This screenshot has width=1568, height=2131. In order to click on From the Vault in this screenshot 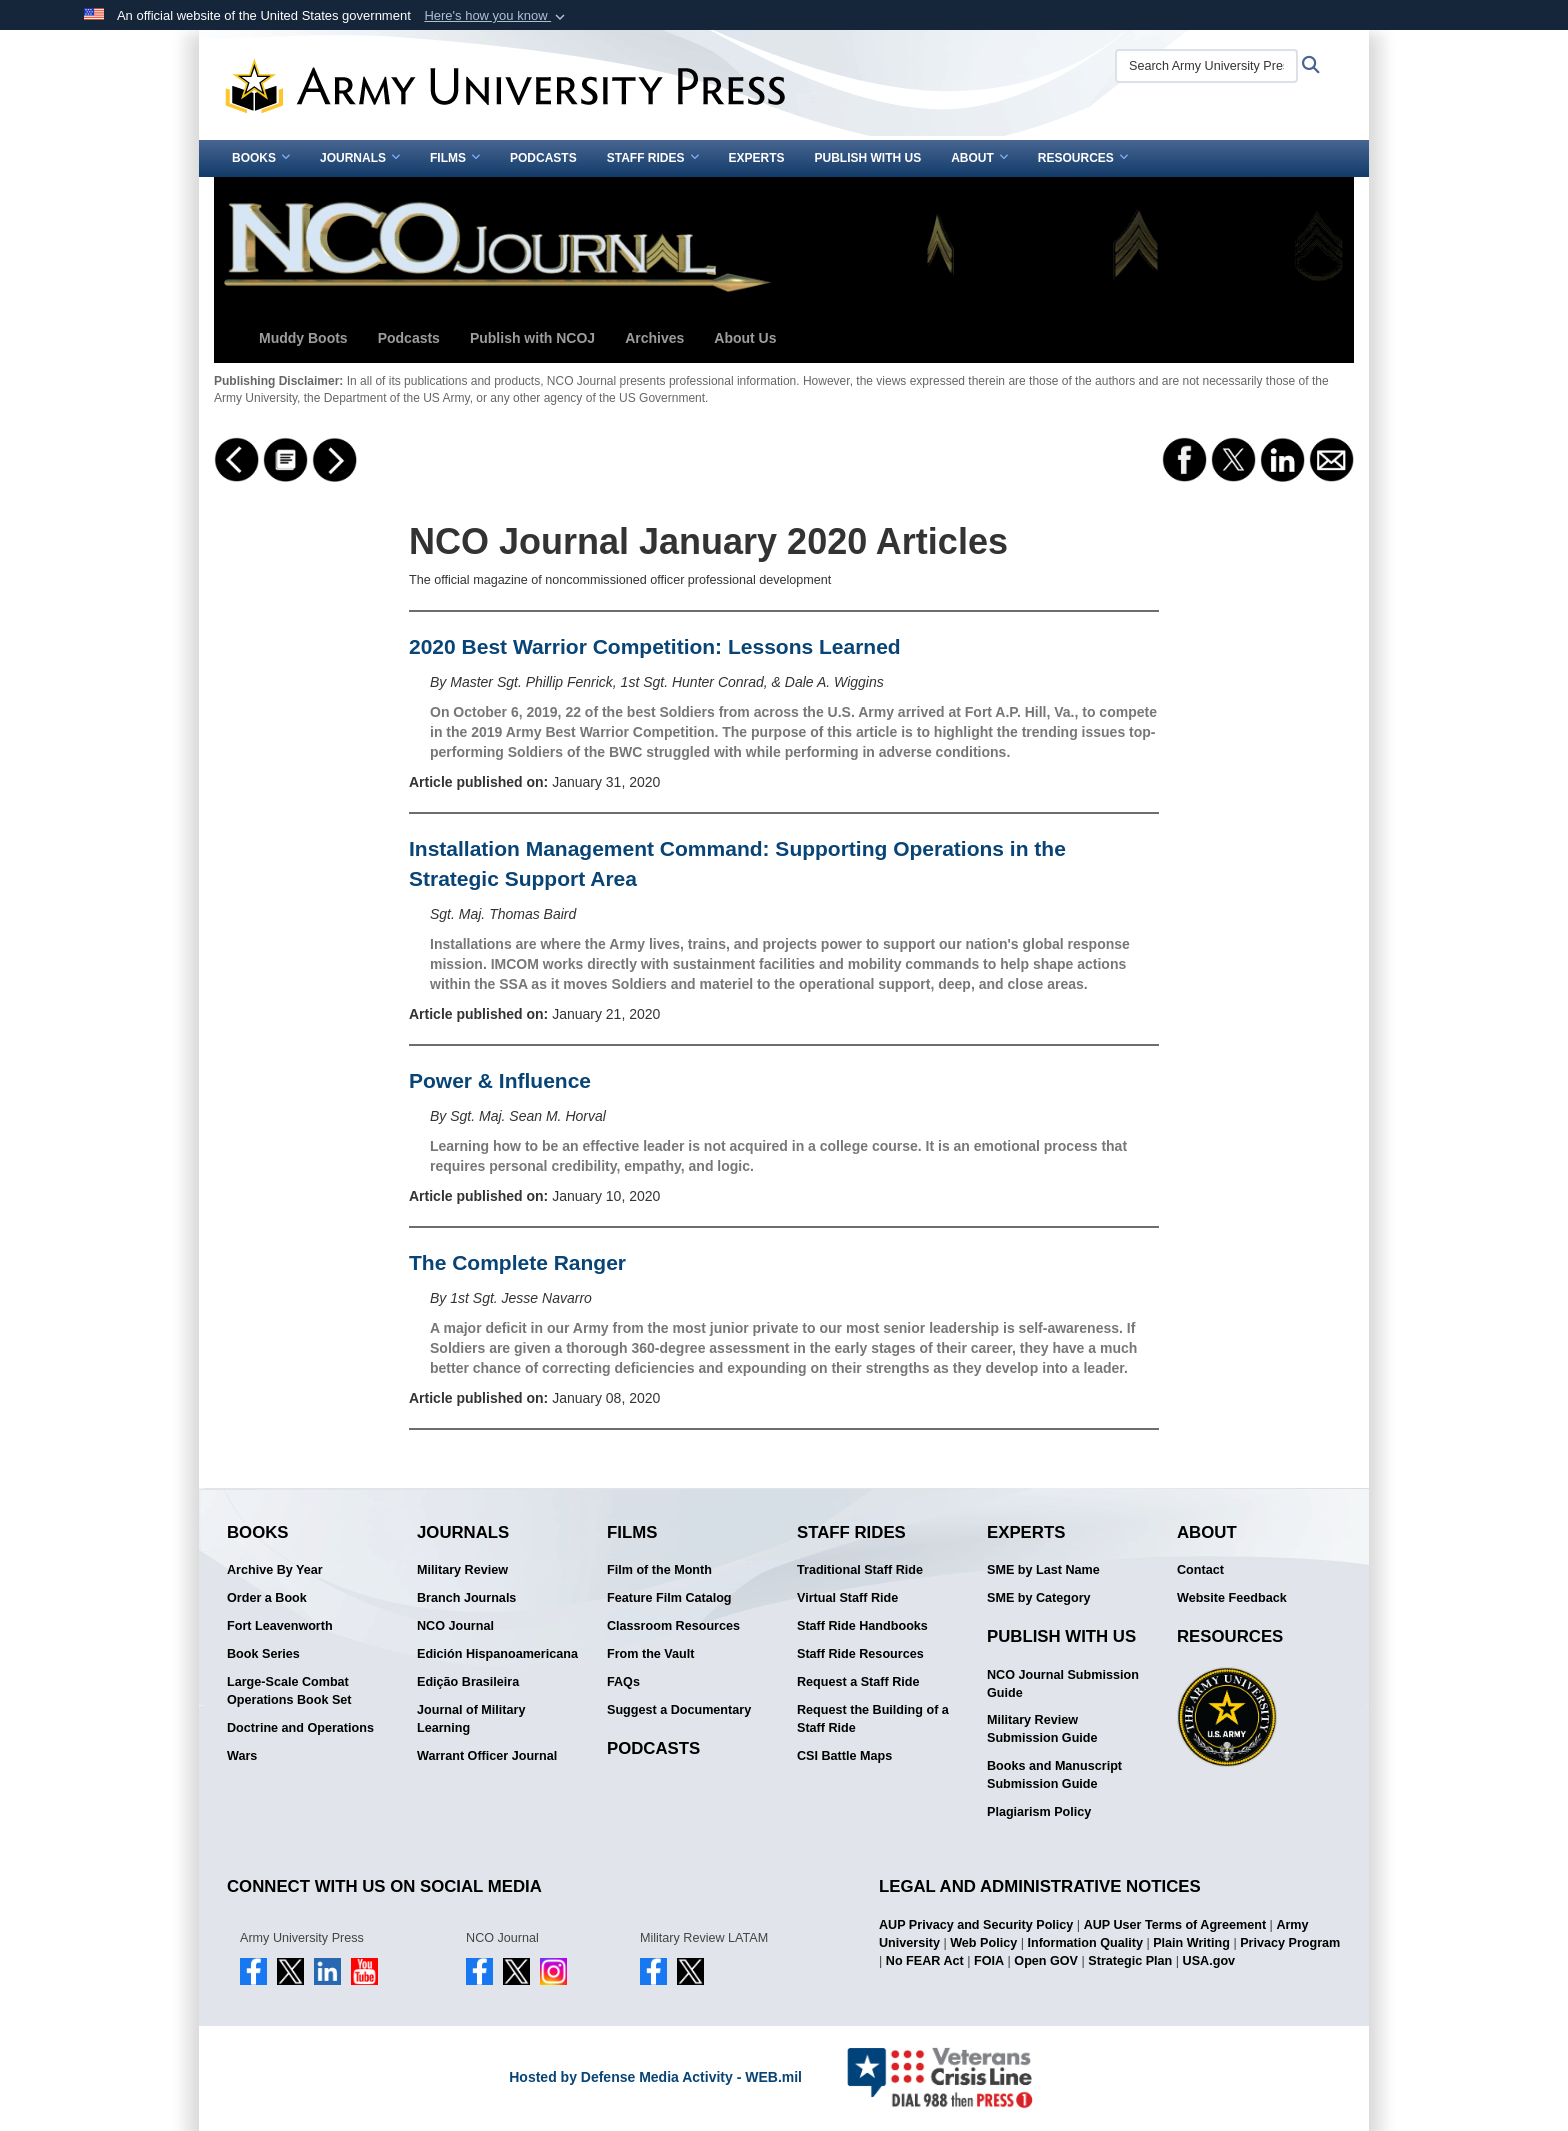, I will do `click(650, 1654)`.